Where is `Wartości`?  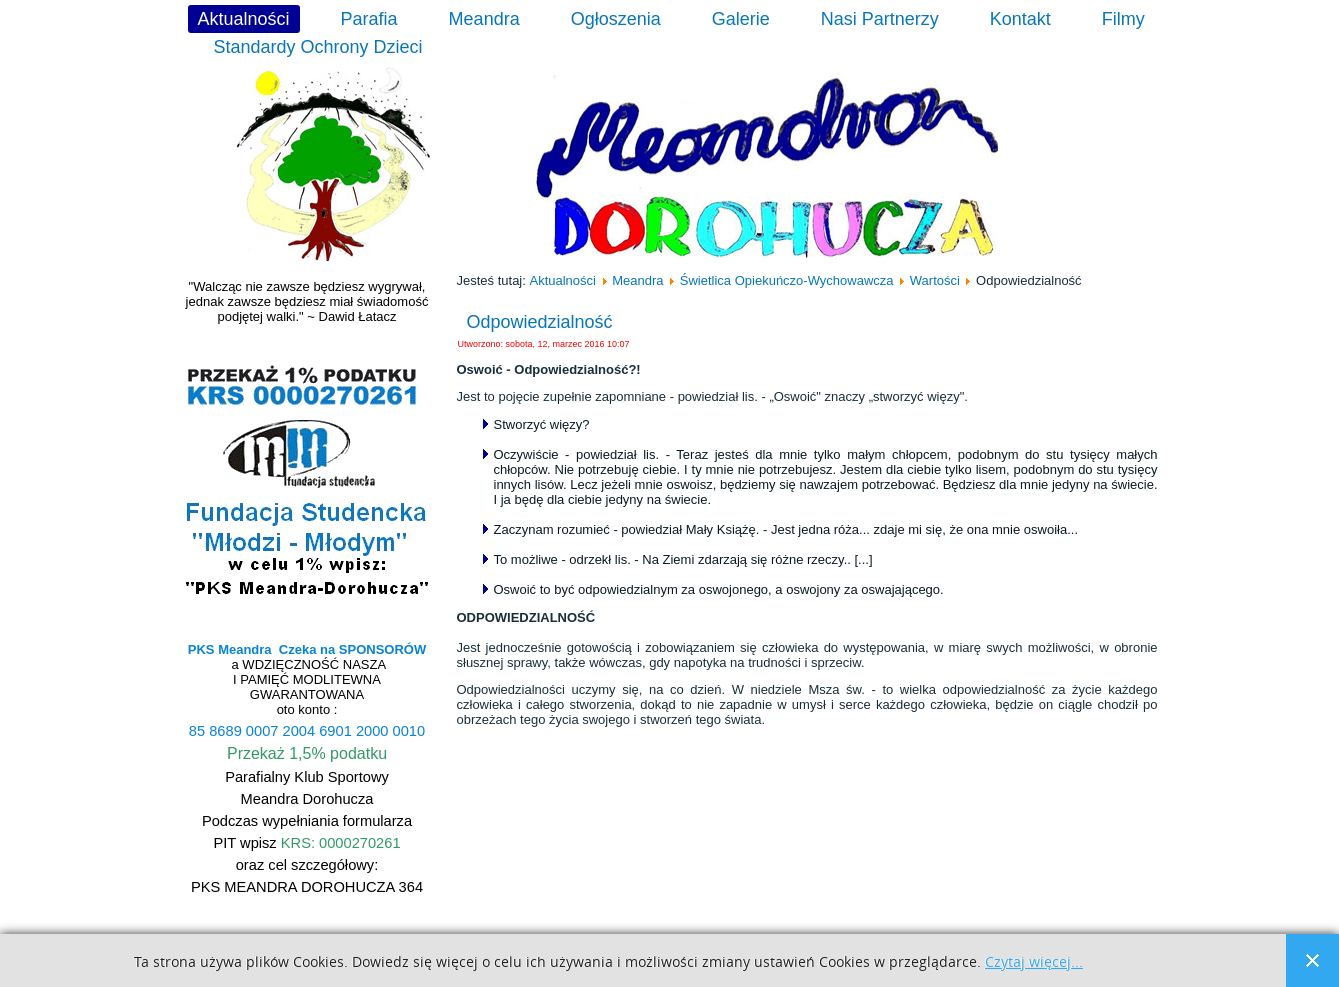 Wartości is located at coordinates (935, 280).